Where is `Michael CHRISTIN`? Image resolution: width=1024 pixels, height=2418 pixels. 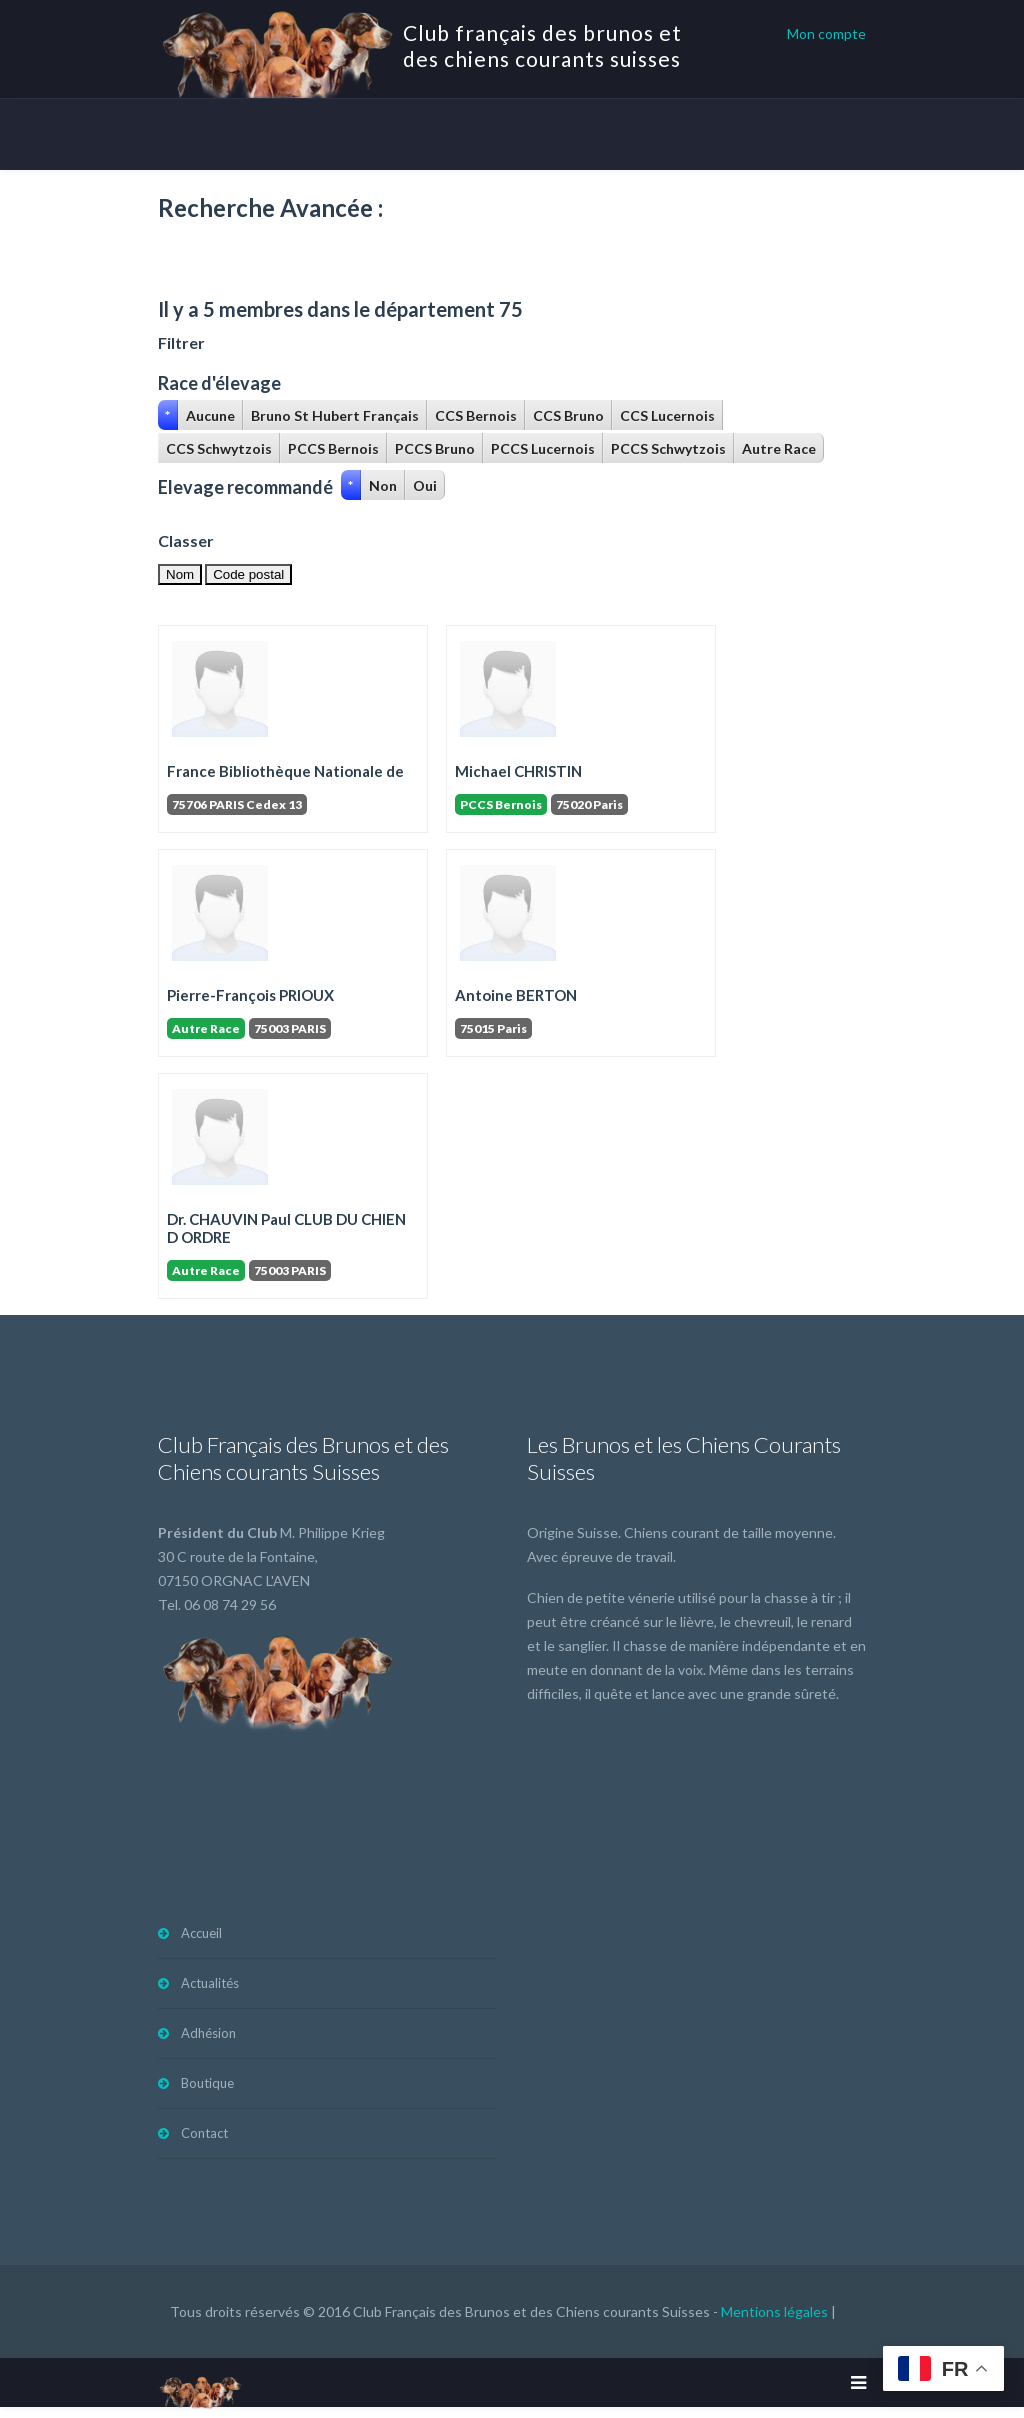
Michael CHRISTIN is located at coordinates (518, 771).